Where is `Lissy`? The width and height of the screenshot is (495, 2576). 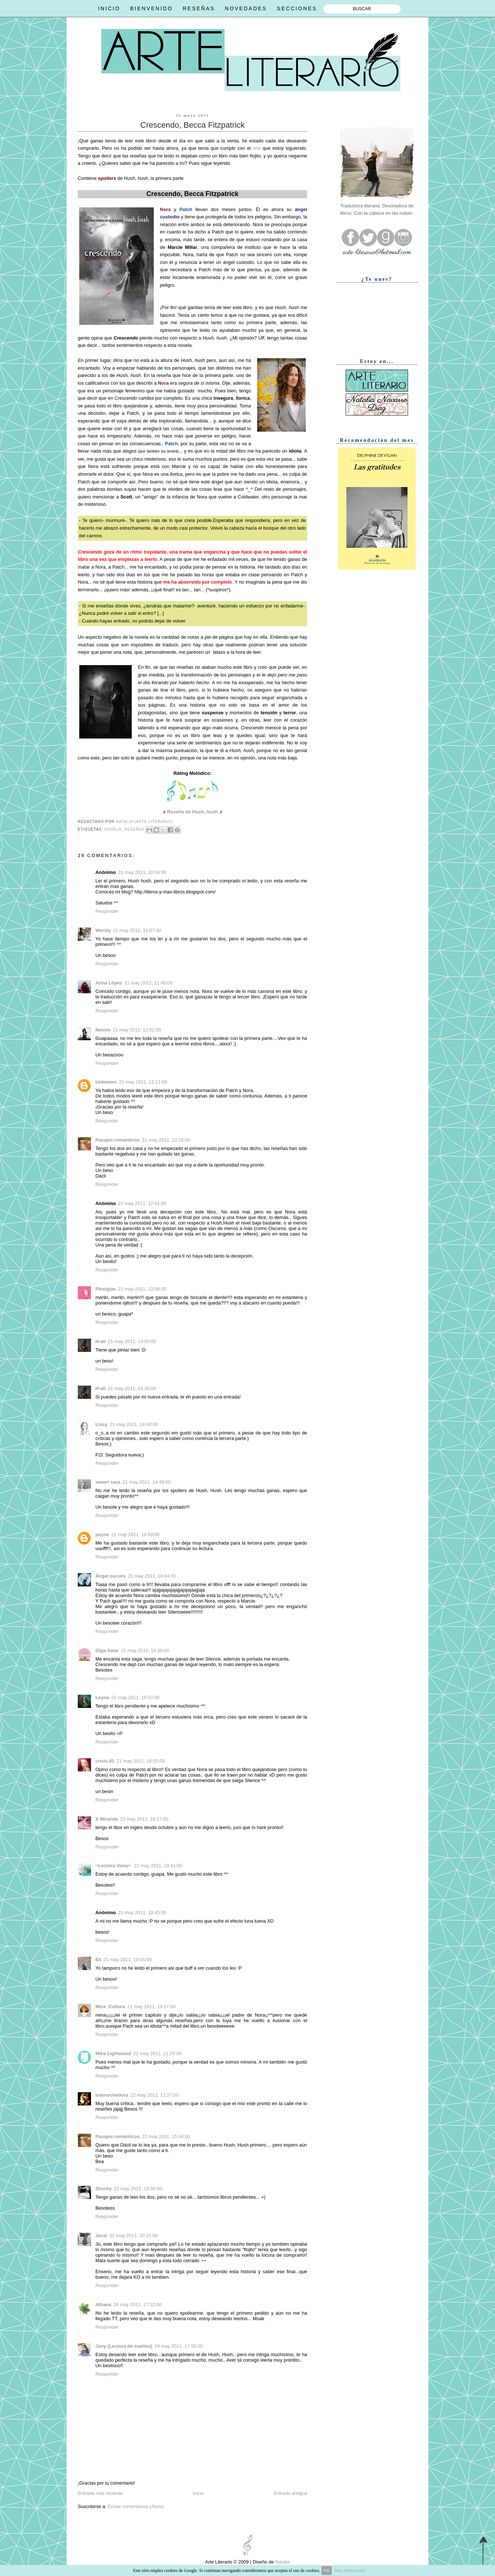 Lissy is located at coordinates (101, 1424).